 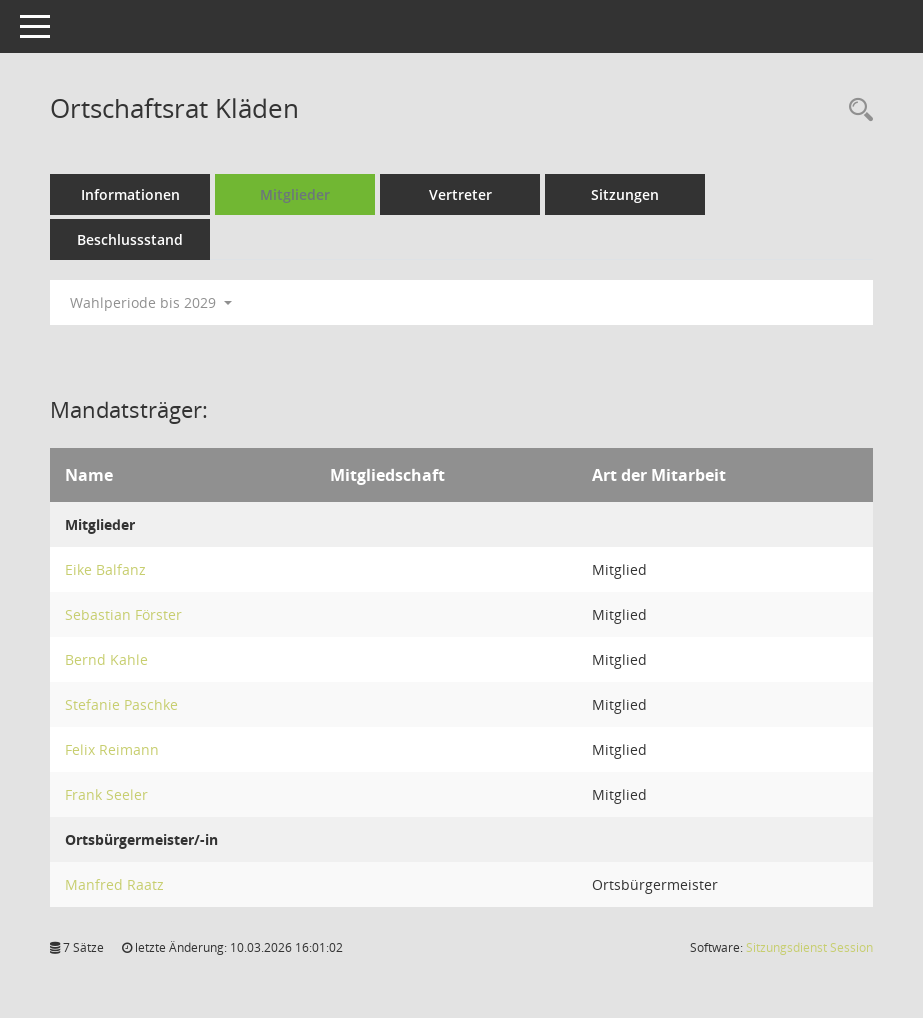 What do you see at coordinates (460, 194) in the screenshot?
I see `Vertreter` at bounding box center [460, 194].